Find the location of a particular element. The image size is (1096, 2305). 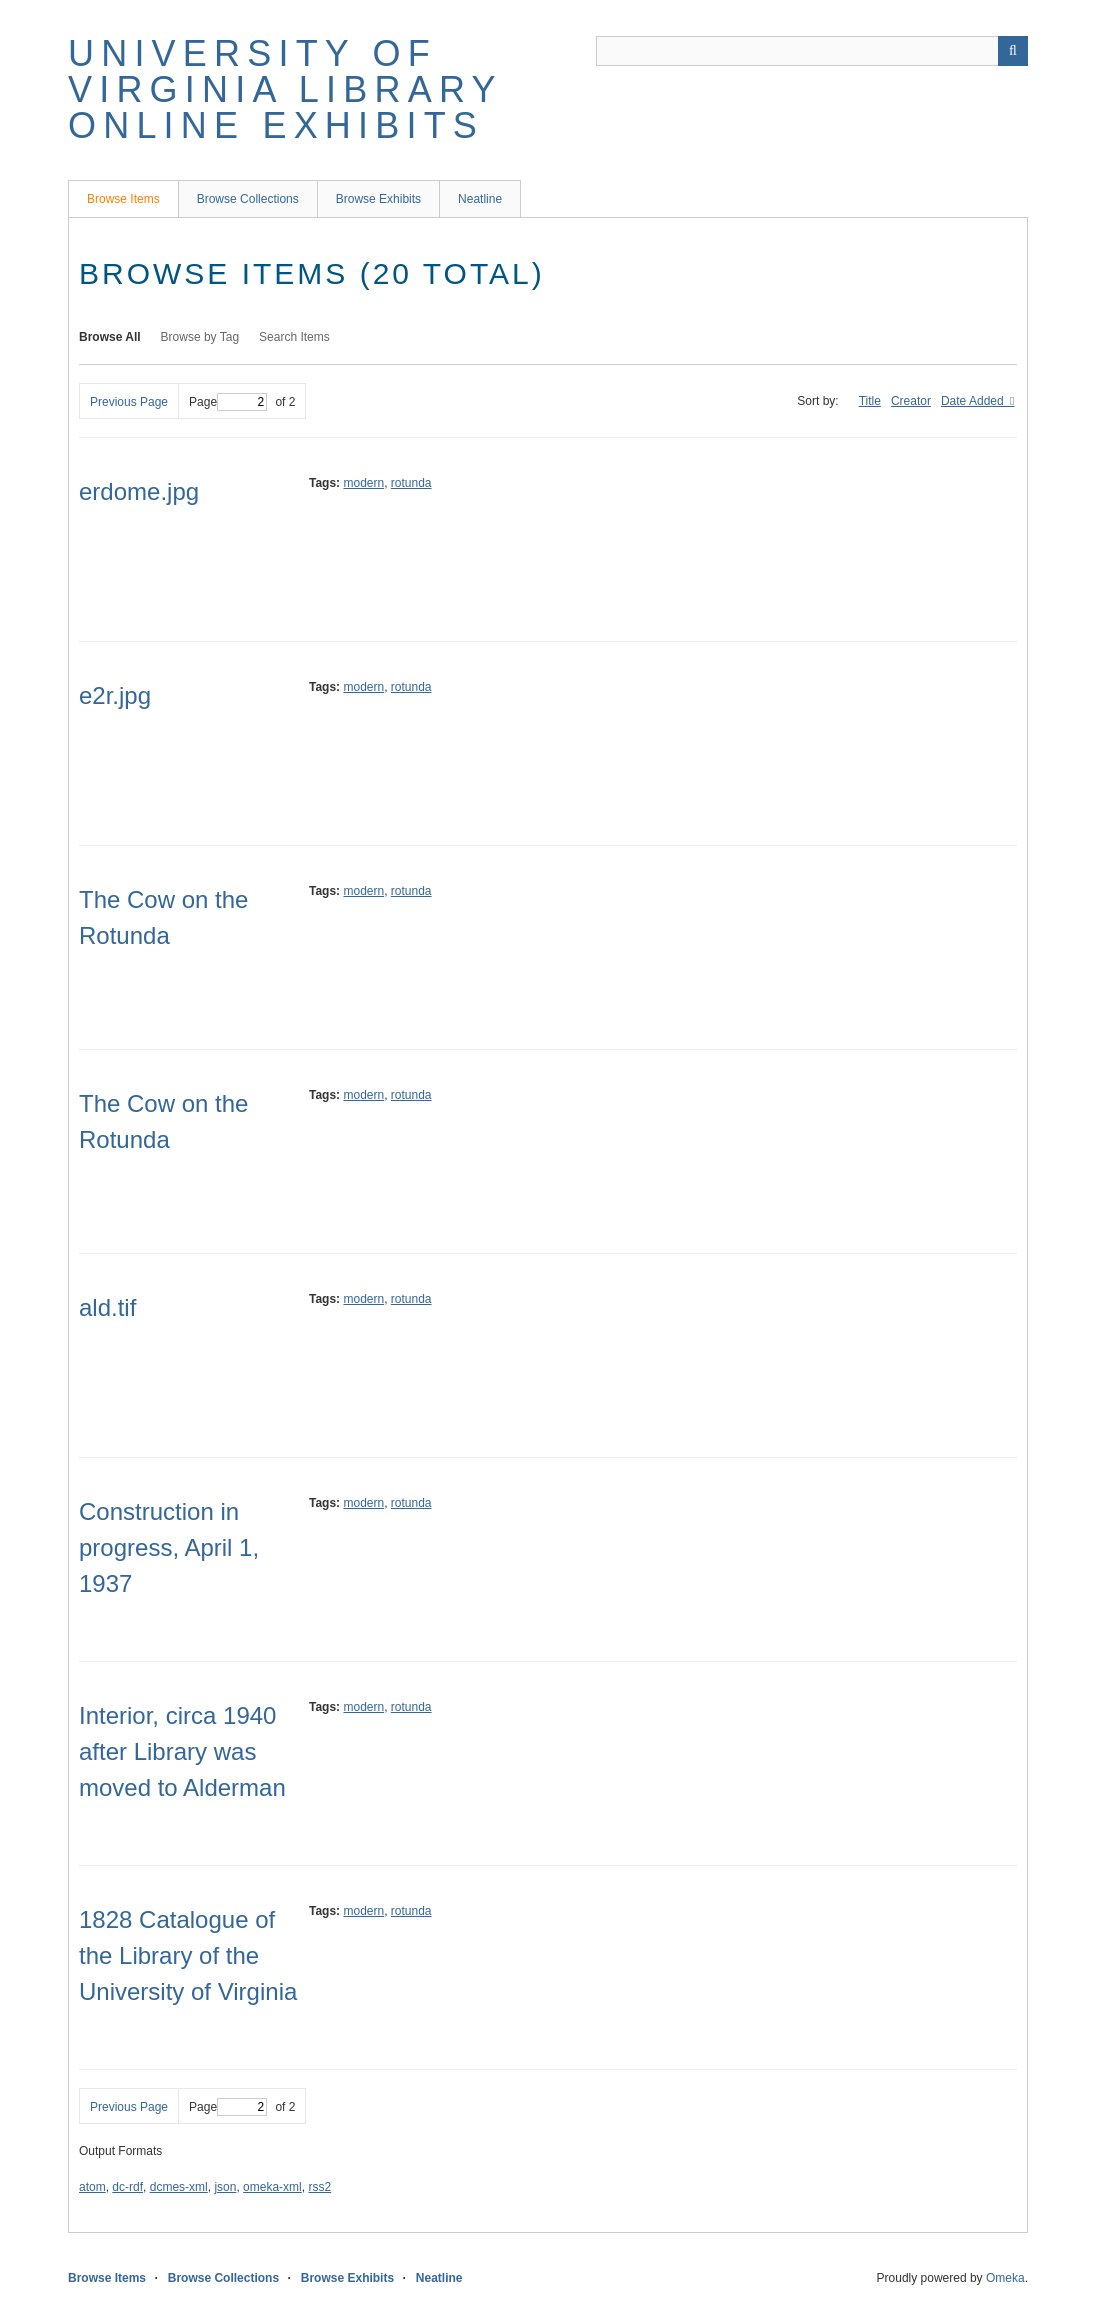

dcmes-xml is located at coordinates (179, 2187).